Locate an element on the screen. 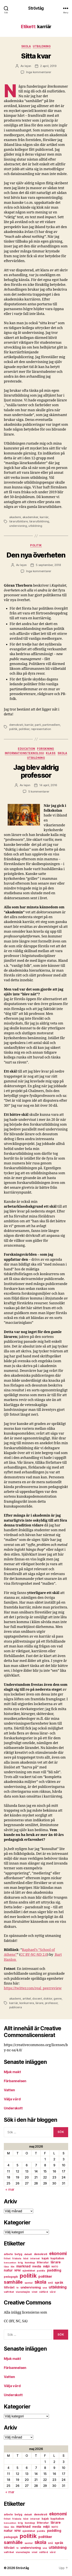  Underskott is located at coordinates (13, 2108).